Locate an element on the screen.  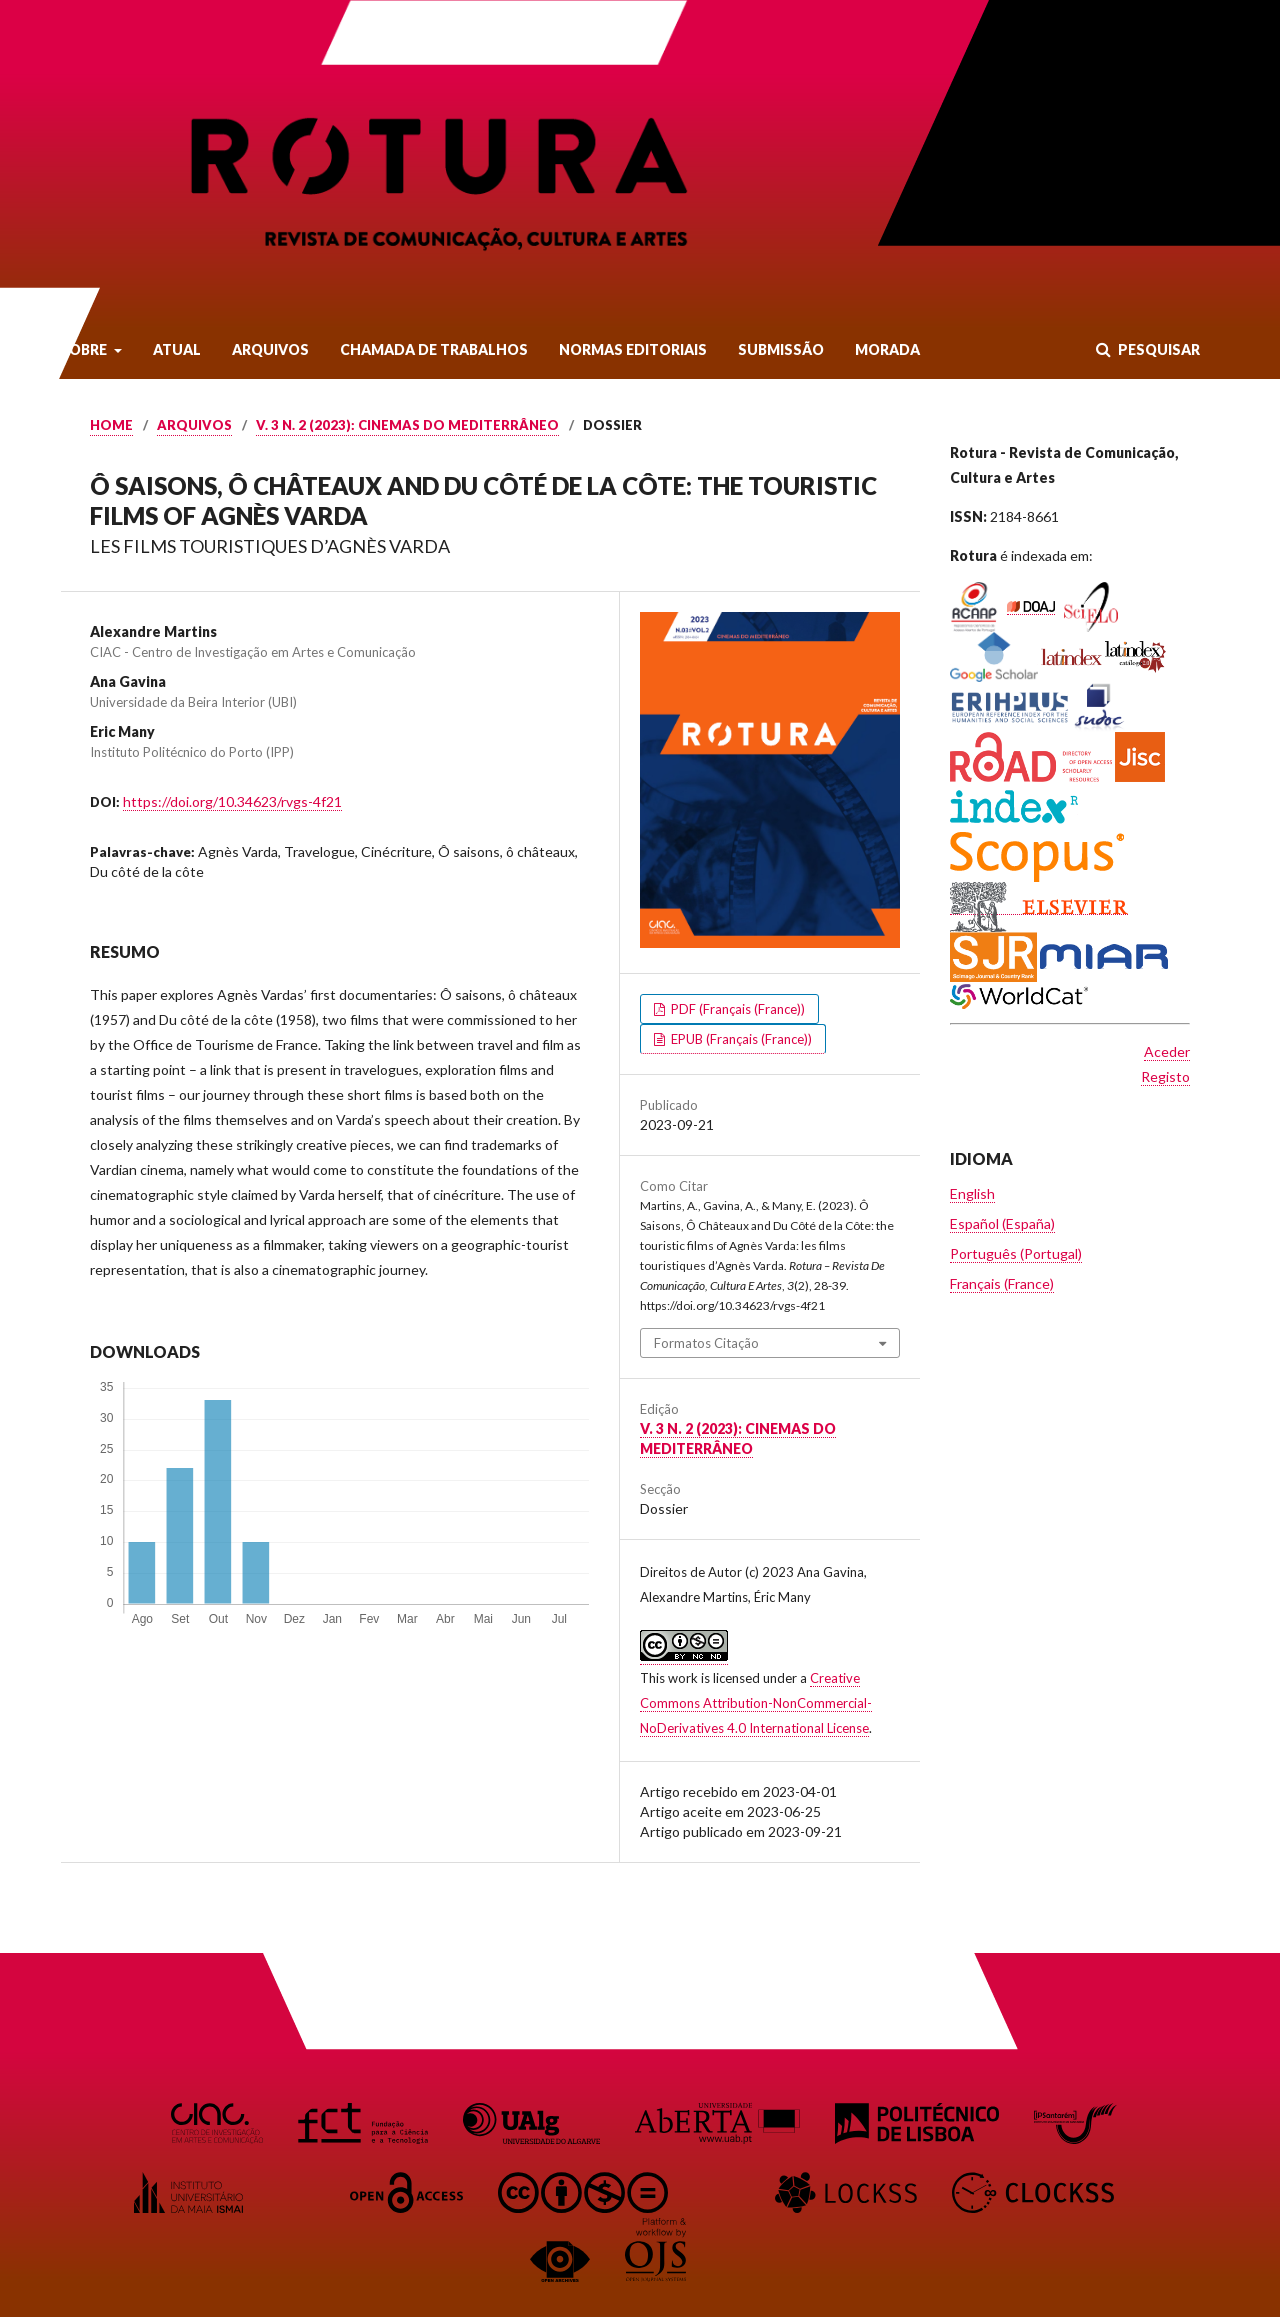
Arquivos is located at coordinates (270, 349).